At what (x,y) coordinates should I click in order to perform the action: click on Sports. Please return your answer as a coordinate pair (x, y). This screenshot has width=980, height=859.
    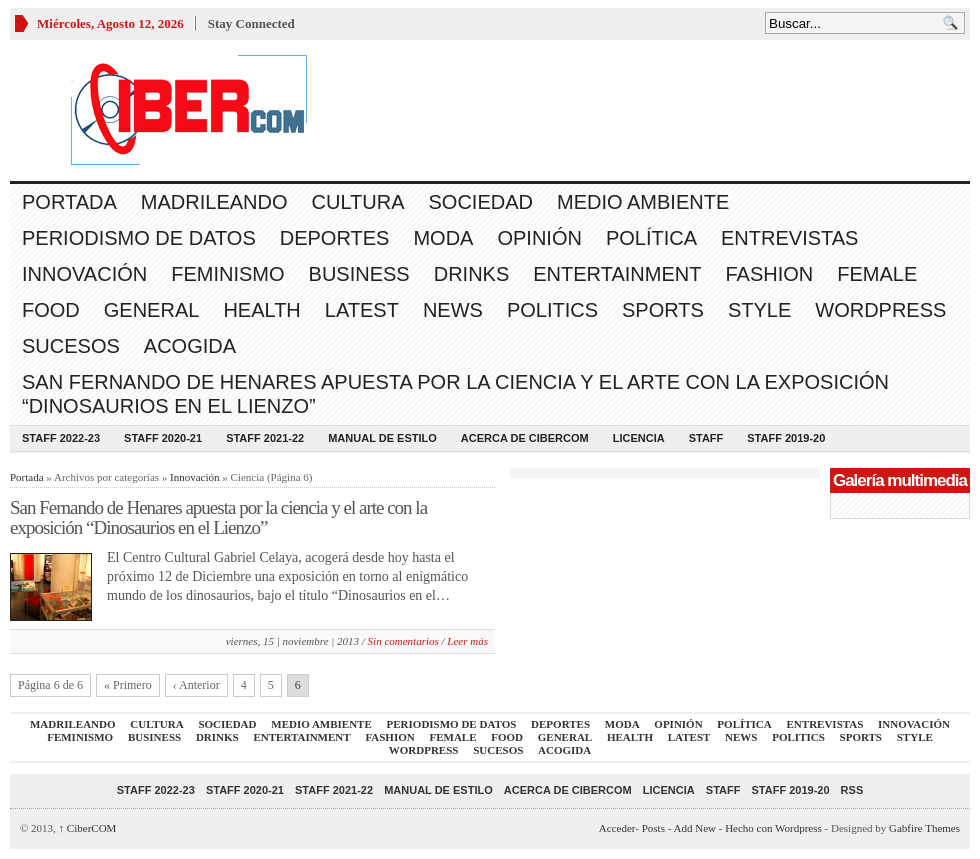
    Looking at the image, I should click on (663, 310).